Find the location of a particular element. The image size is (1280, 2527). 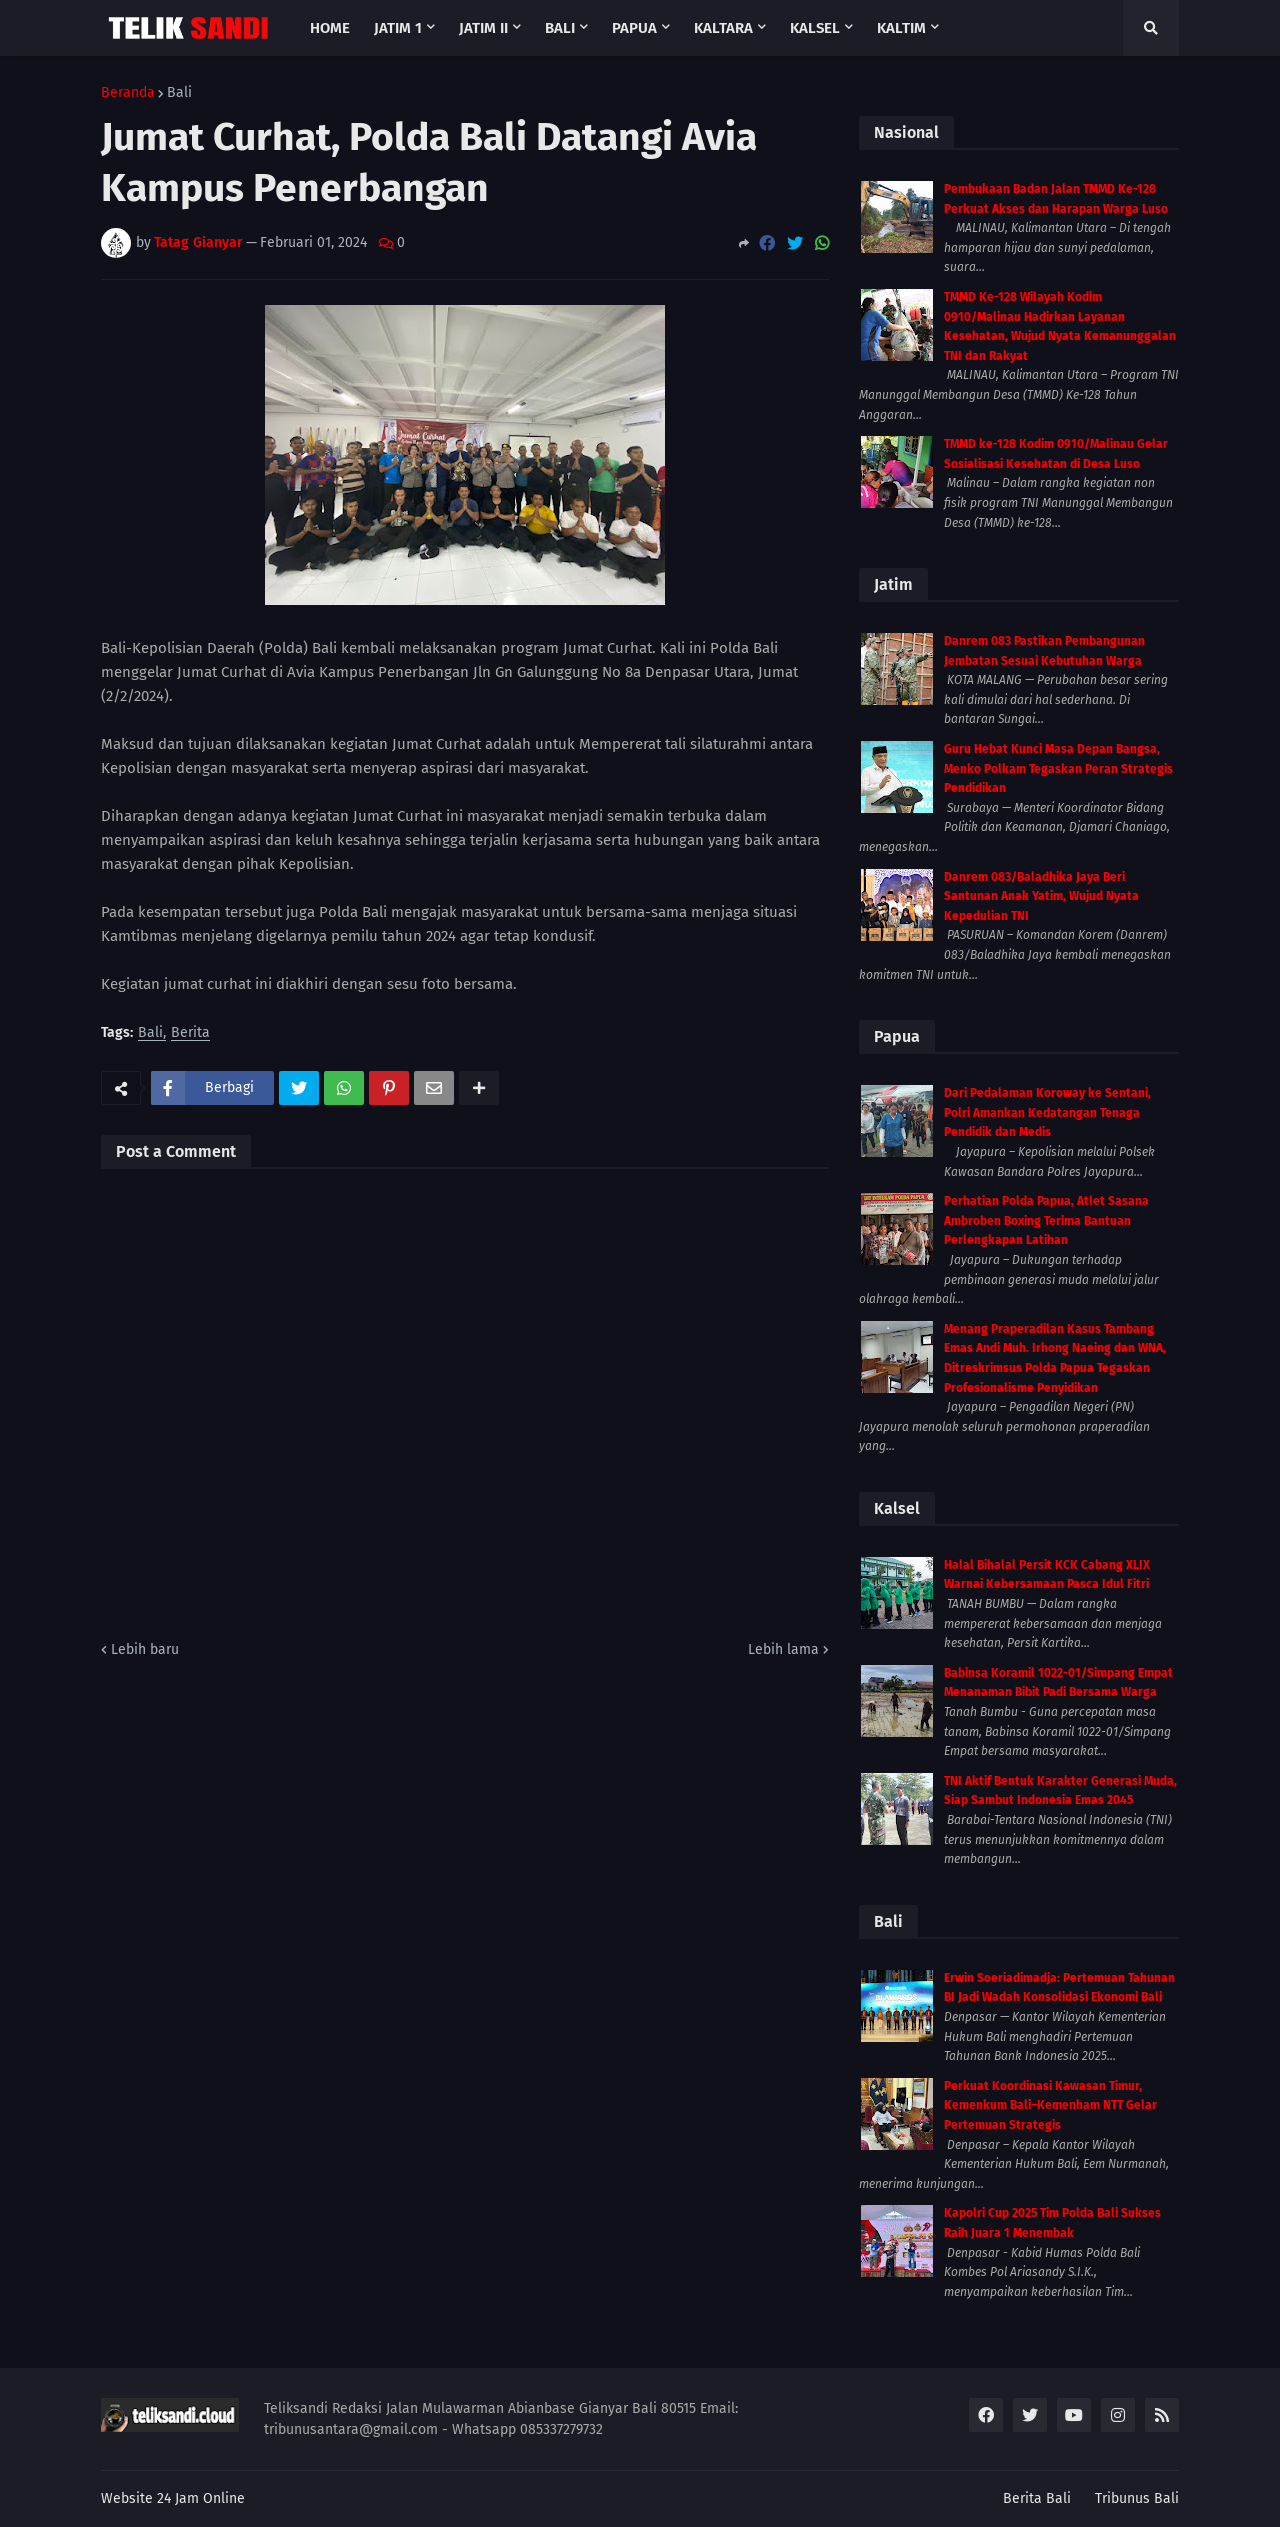

Kaltara [menuitem] is located at coordinates (723, 28).